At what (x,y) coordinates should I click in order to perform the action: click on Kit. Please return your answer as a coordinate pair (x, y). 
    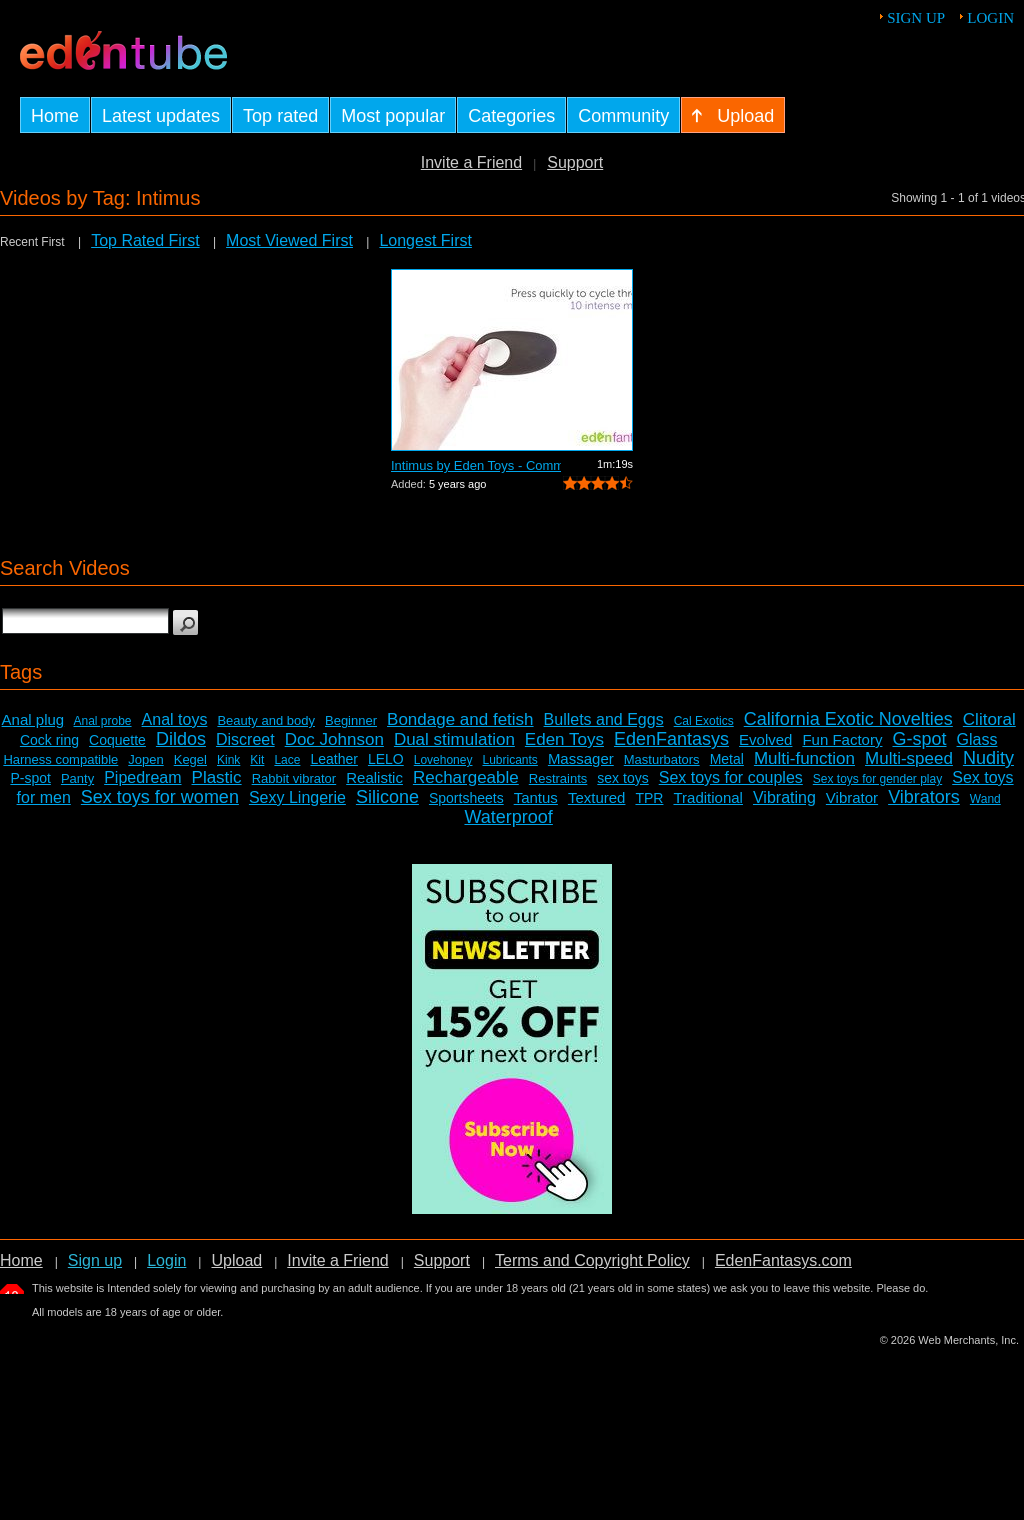
    Looking at the image, I should click on (257, 760).